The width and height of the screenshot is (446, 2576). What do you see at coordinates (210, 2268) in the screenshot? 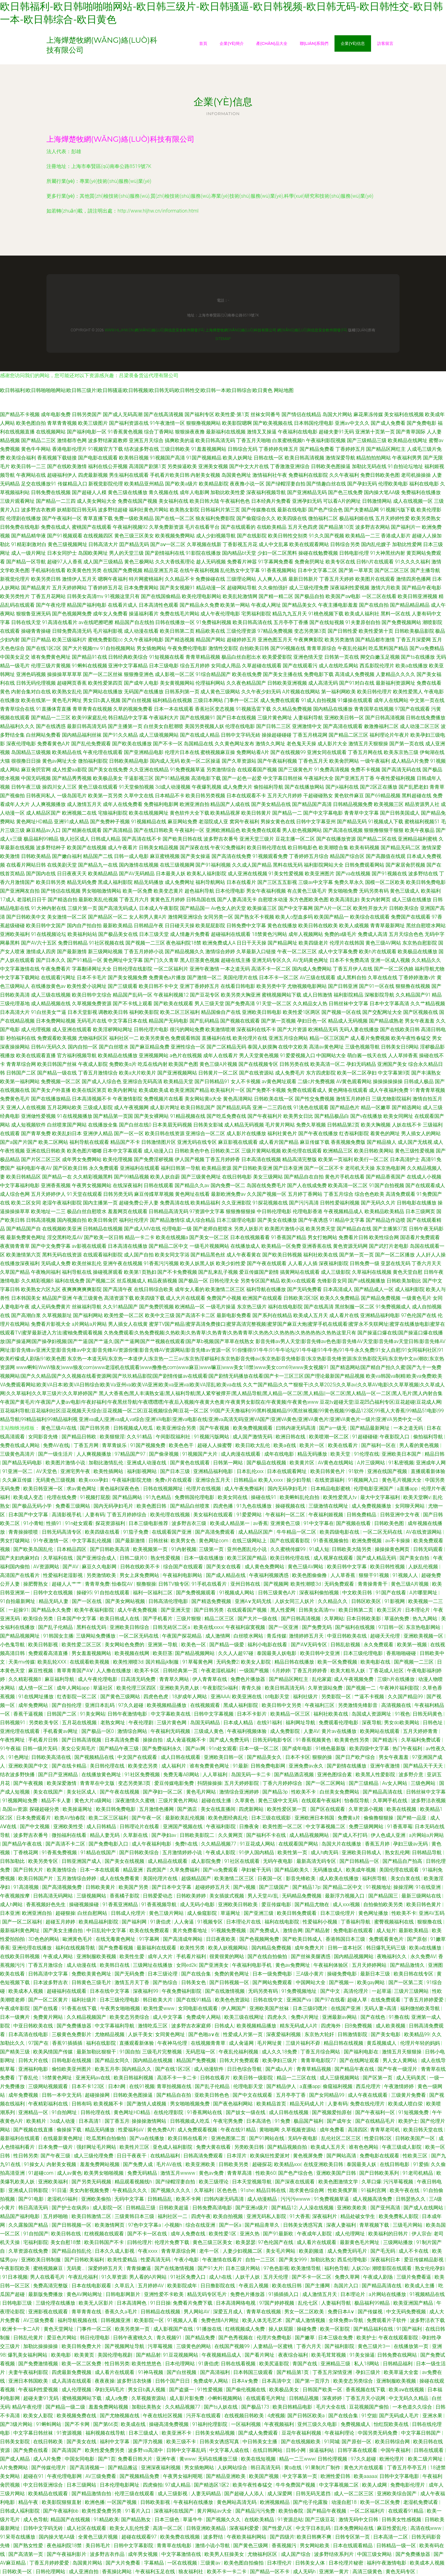
I see `国产91大片` at bounding box center [210, 2268].